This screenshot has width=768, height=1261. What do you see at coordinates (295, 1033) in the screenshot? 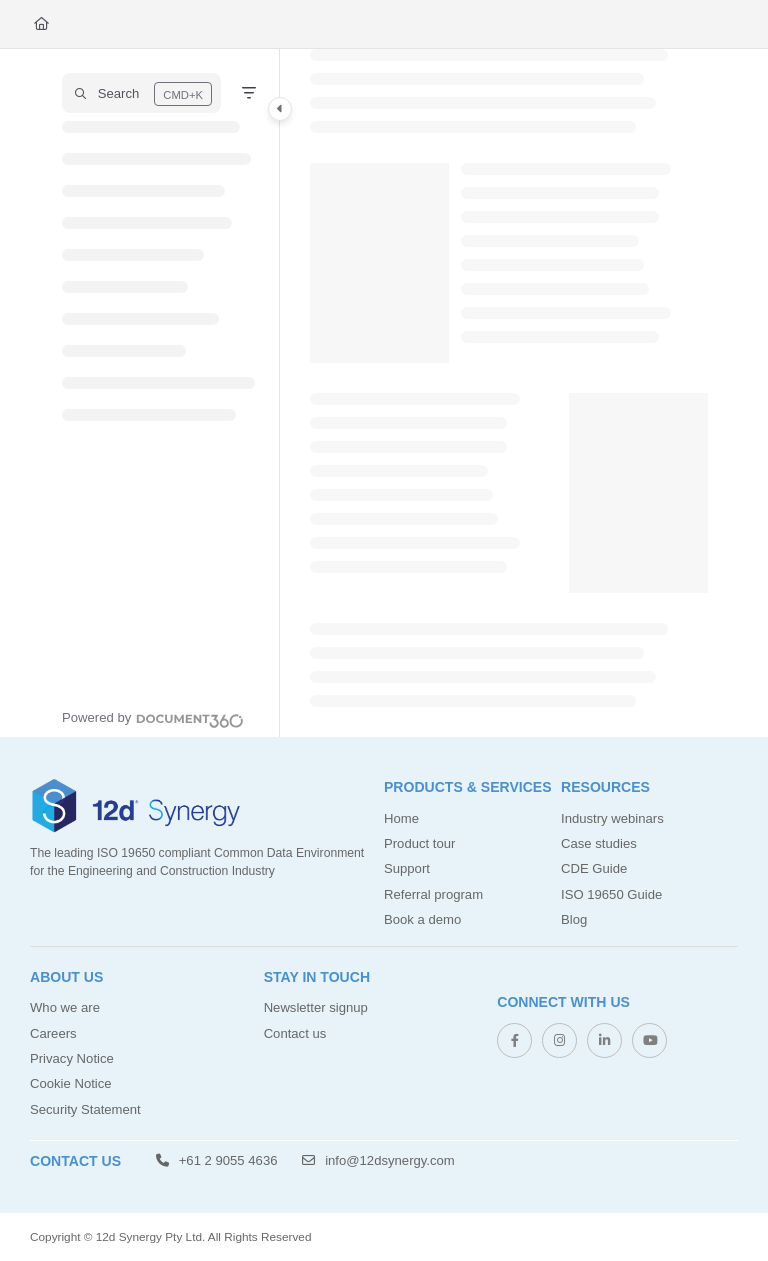
I see `Contact us` at bounding box center [295, 1033].